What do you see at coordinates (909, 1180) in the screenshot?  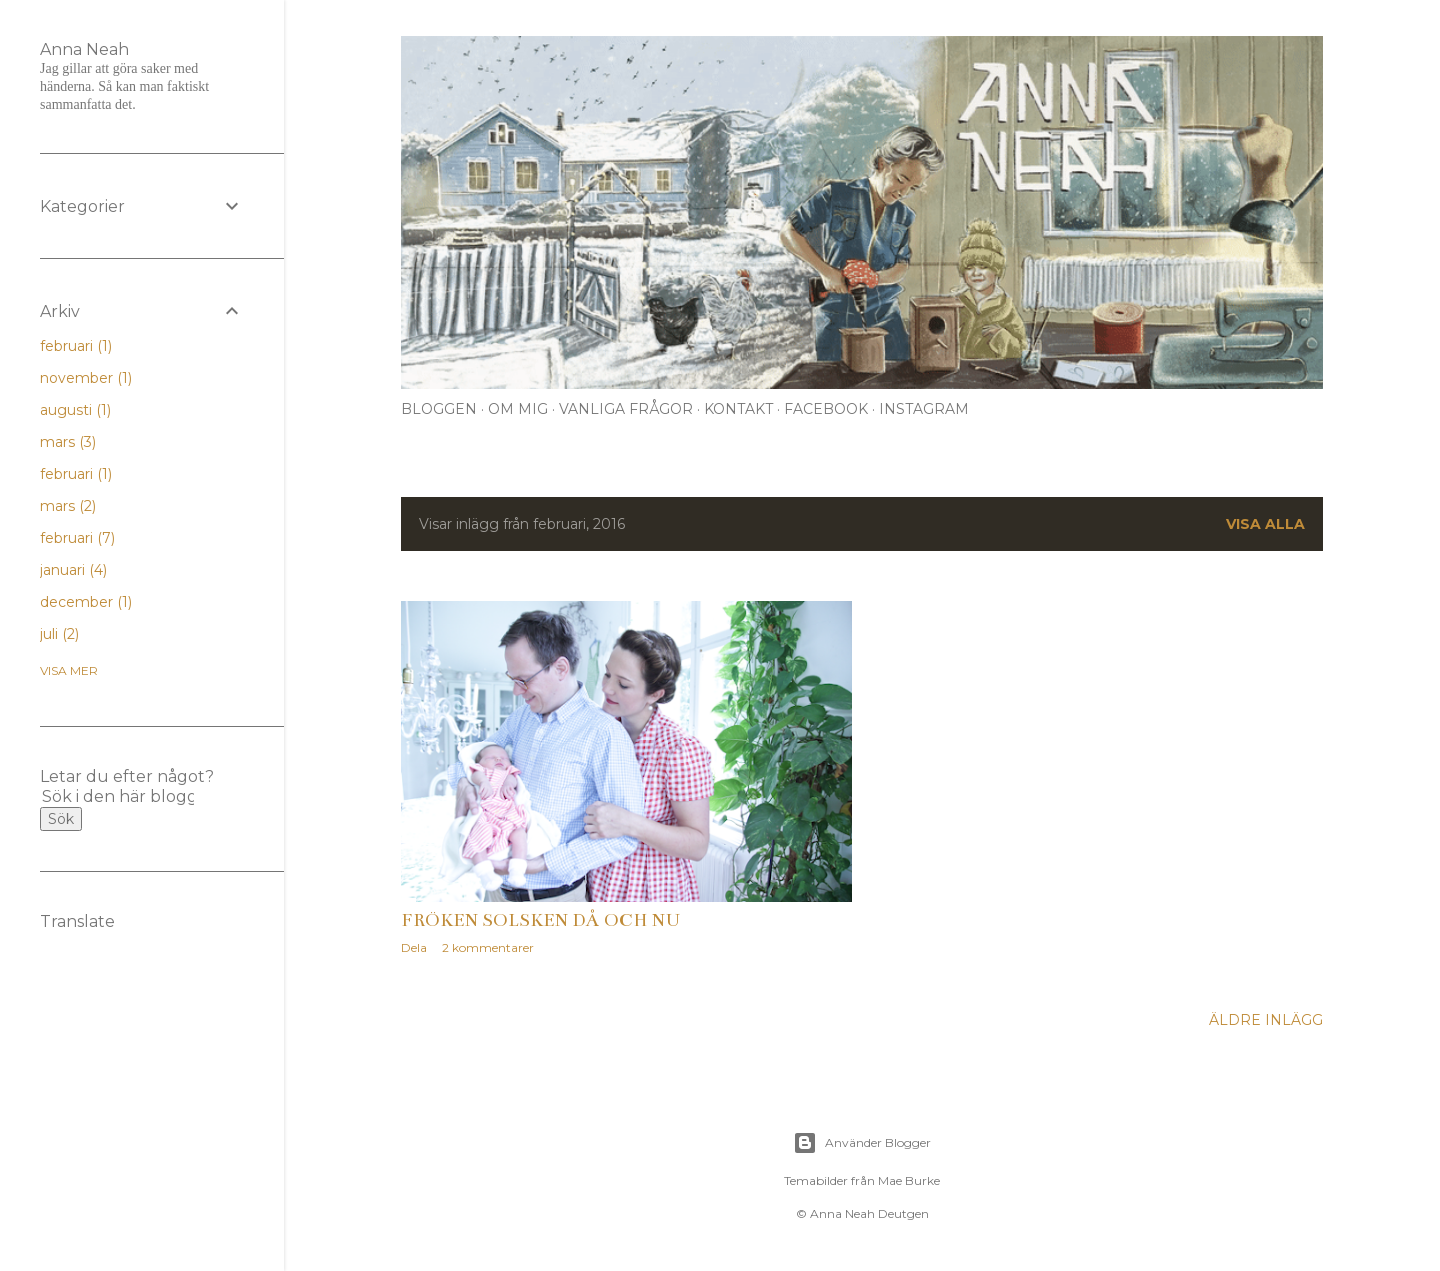 I see `Mae Burke` at bounding box center [909, 1180].